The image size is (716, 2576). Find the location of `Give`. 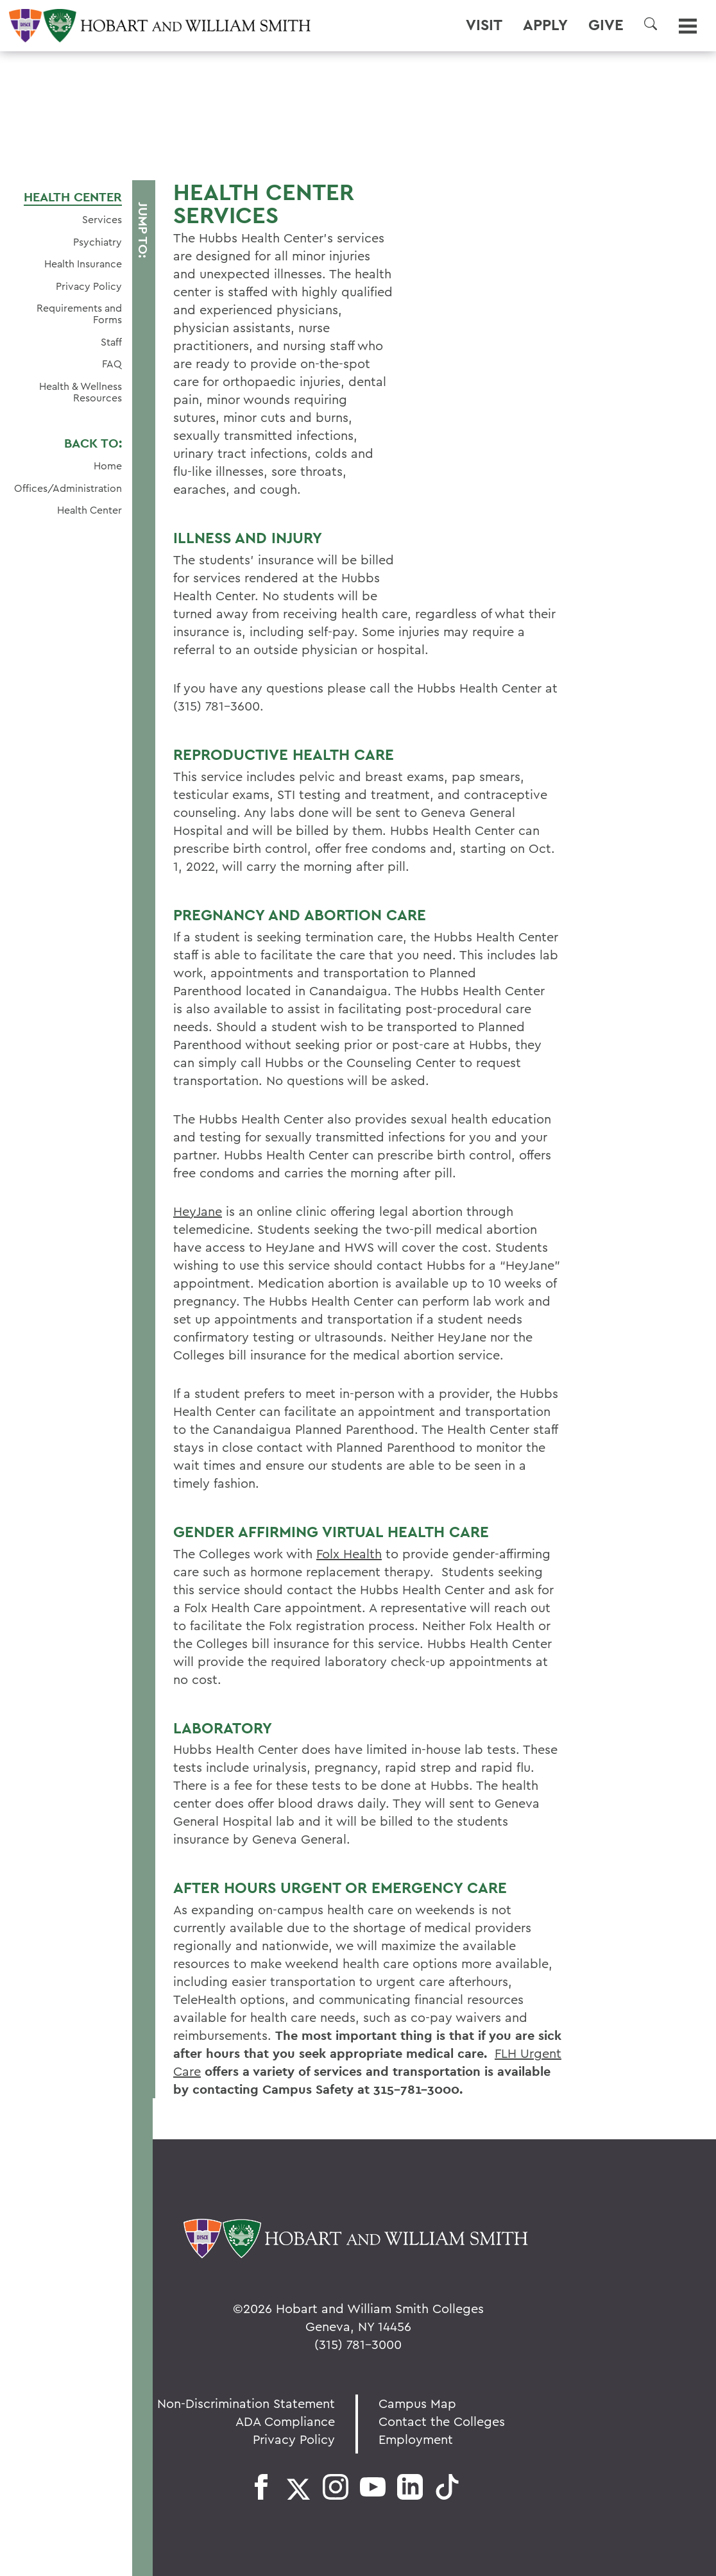

Give is located at coordinates (606, 25).